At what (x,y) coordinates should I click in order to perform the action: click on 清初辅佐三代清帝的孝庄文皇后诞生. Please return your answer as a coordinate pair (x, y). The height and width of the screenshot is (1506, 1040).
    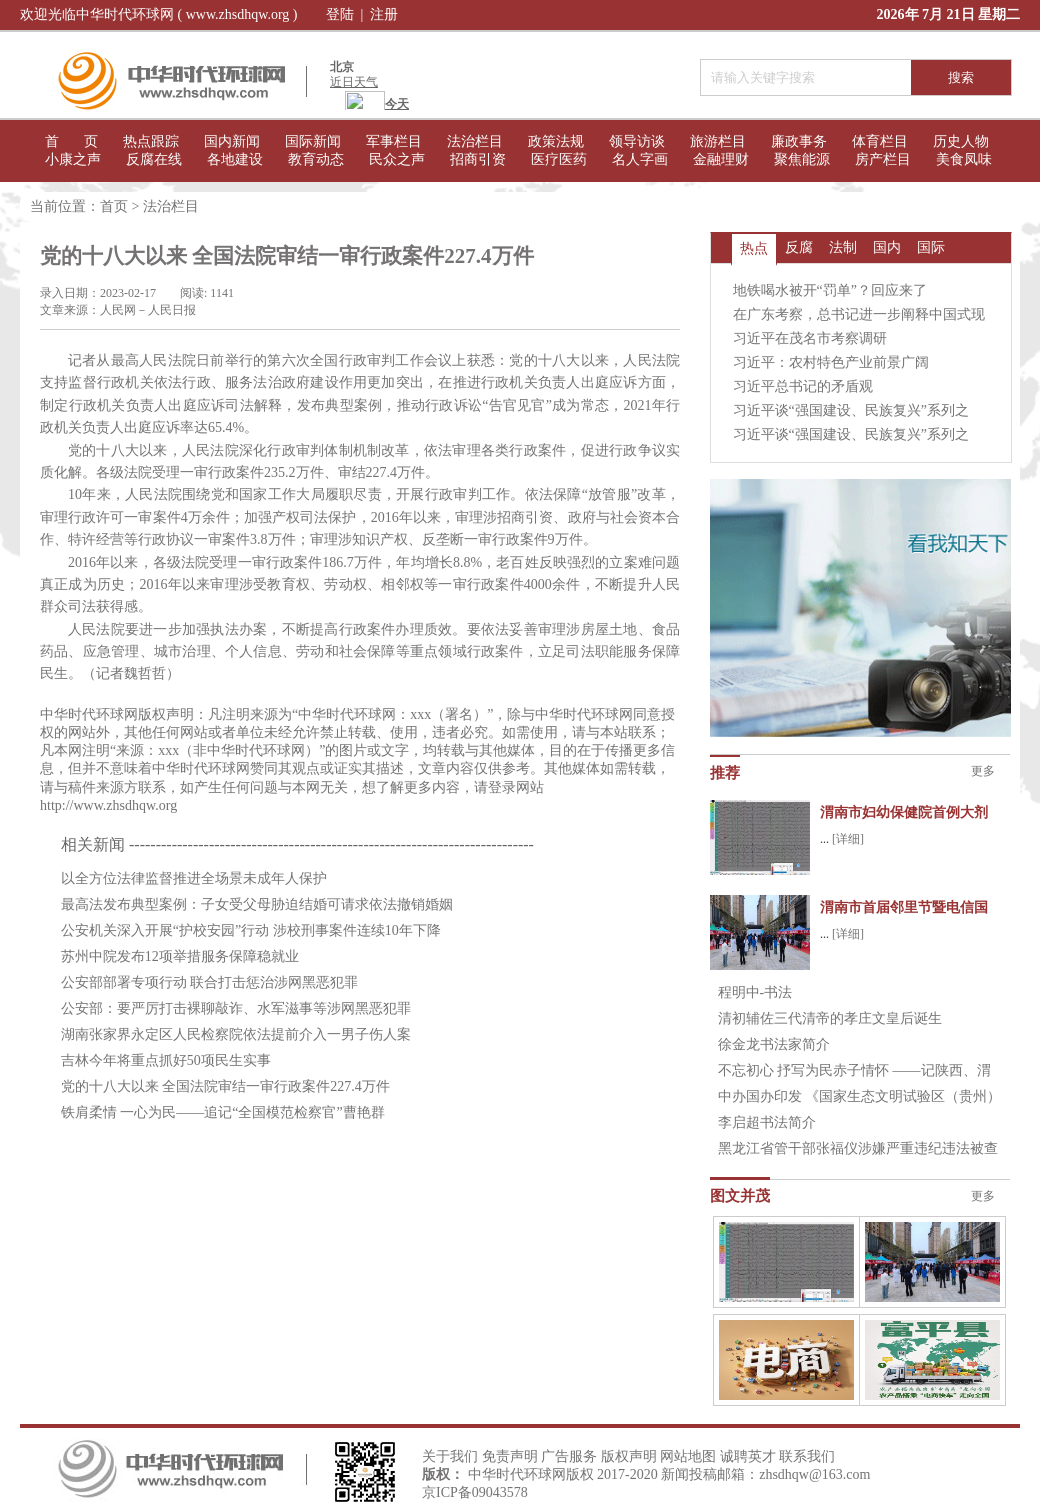
    Looking at the image, I should click on (830, 1018).